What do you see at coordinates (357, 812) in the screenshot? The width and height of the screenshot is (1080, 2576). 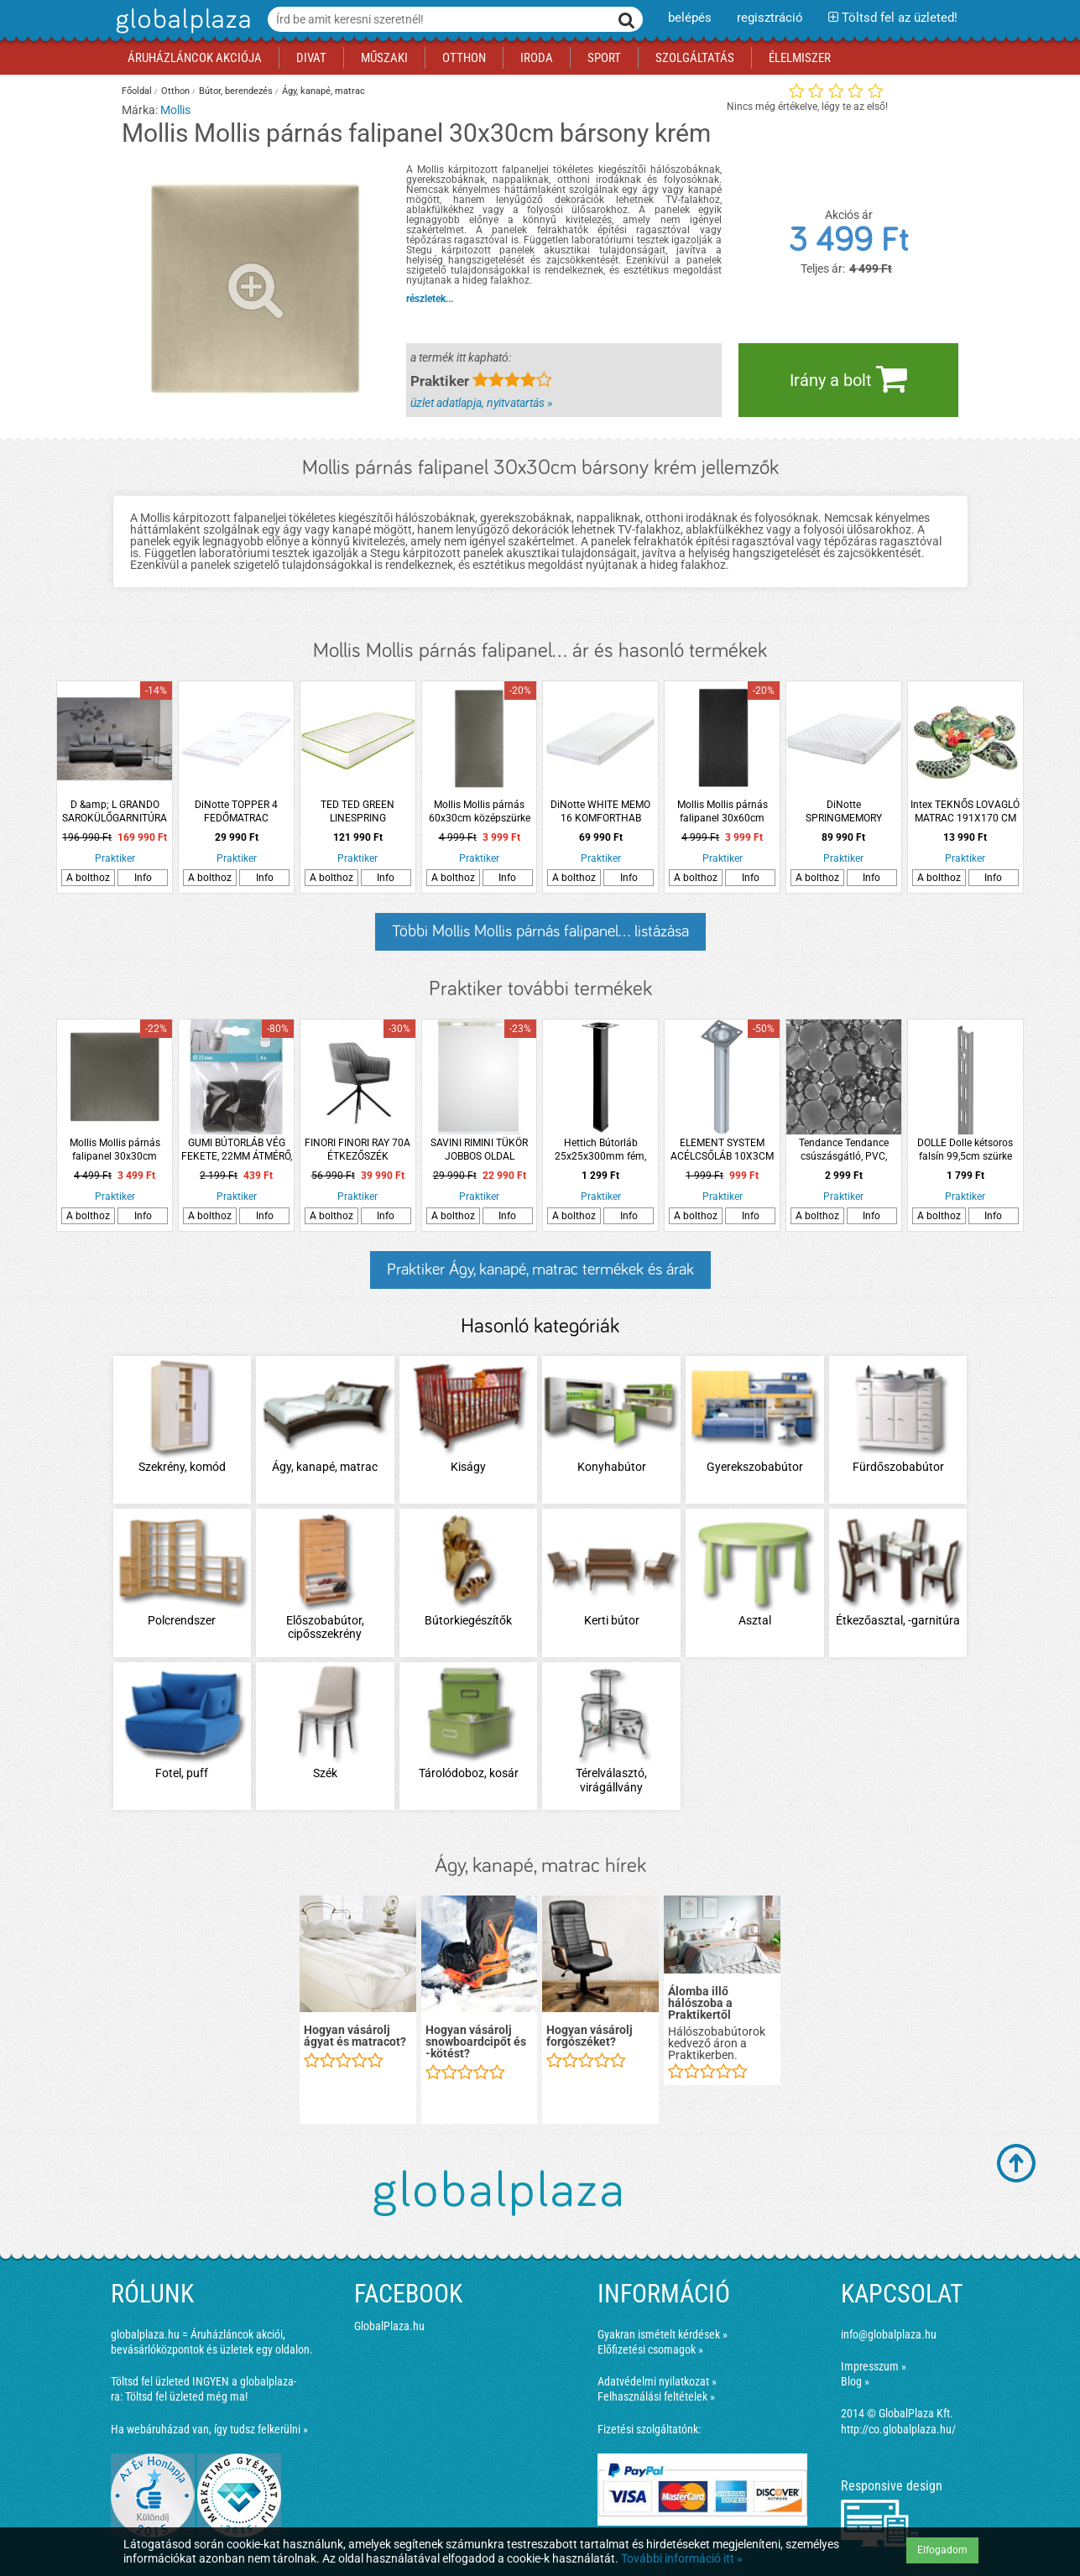 I see `TED TED GREEN LINESPRING MEMORY140X200 140X200X21CM MULTI TÁSKAR. MATRAC` at bounding box center [357, 812].